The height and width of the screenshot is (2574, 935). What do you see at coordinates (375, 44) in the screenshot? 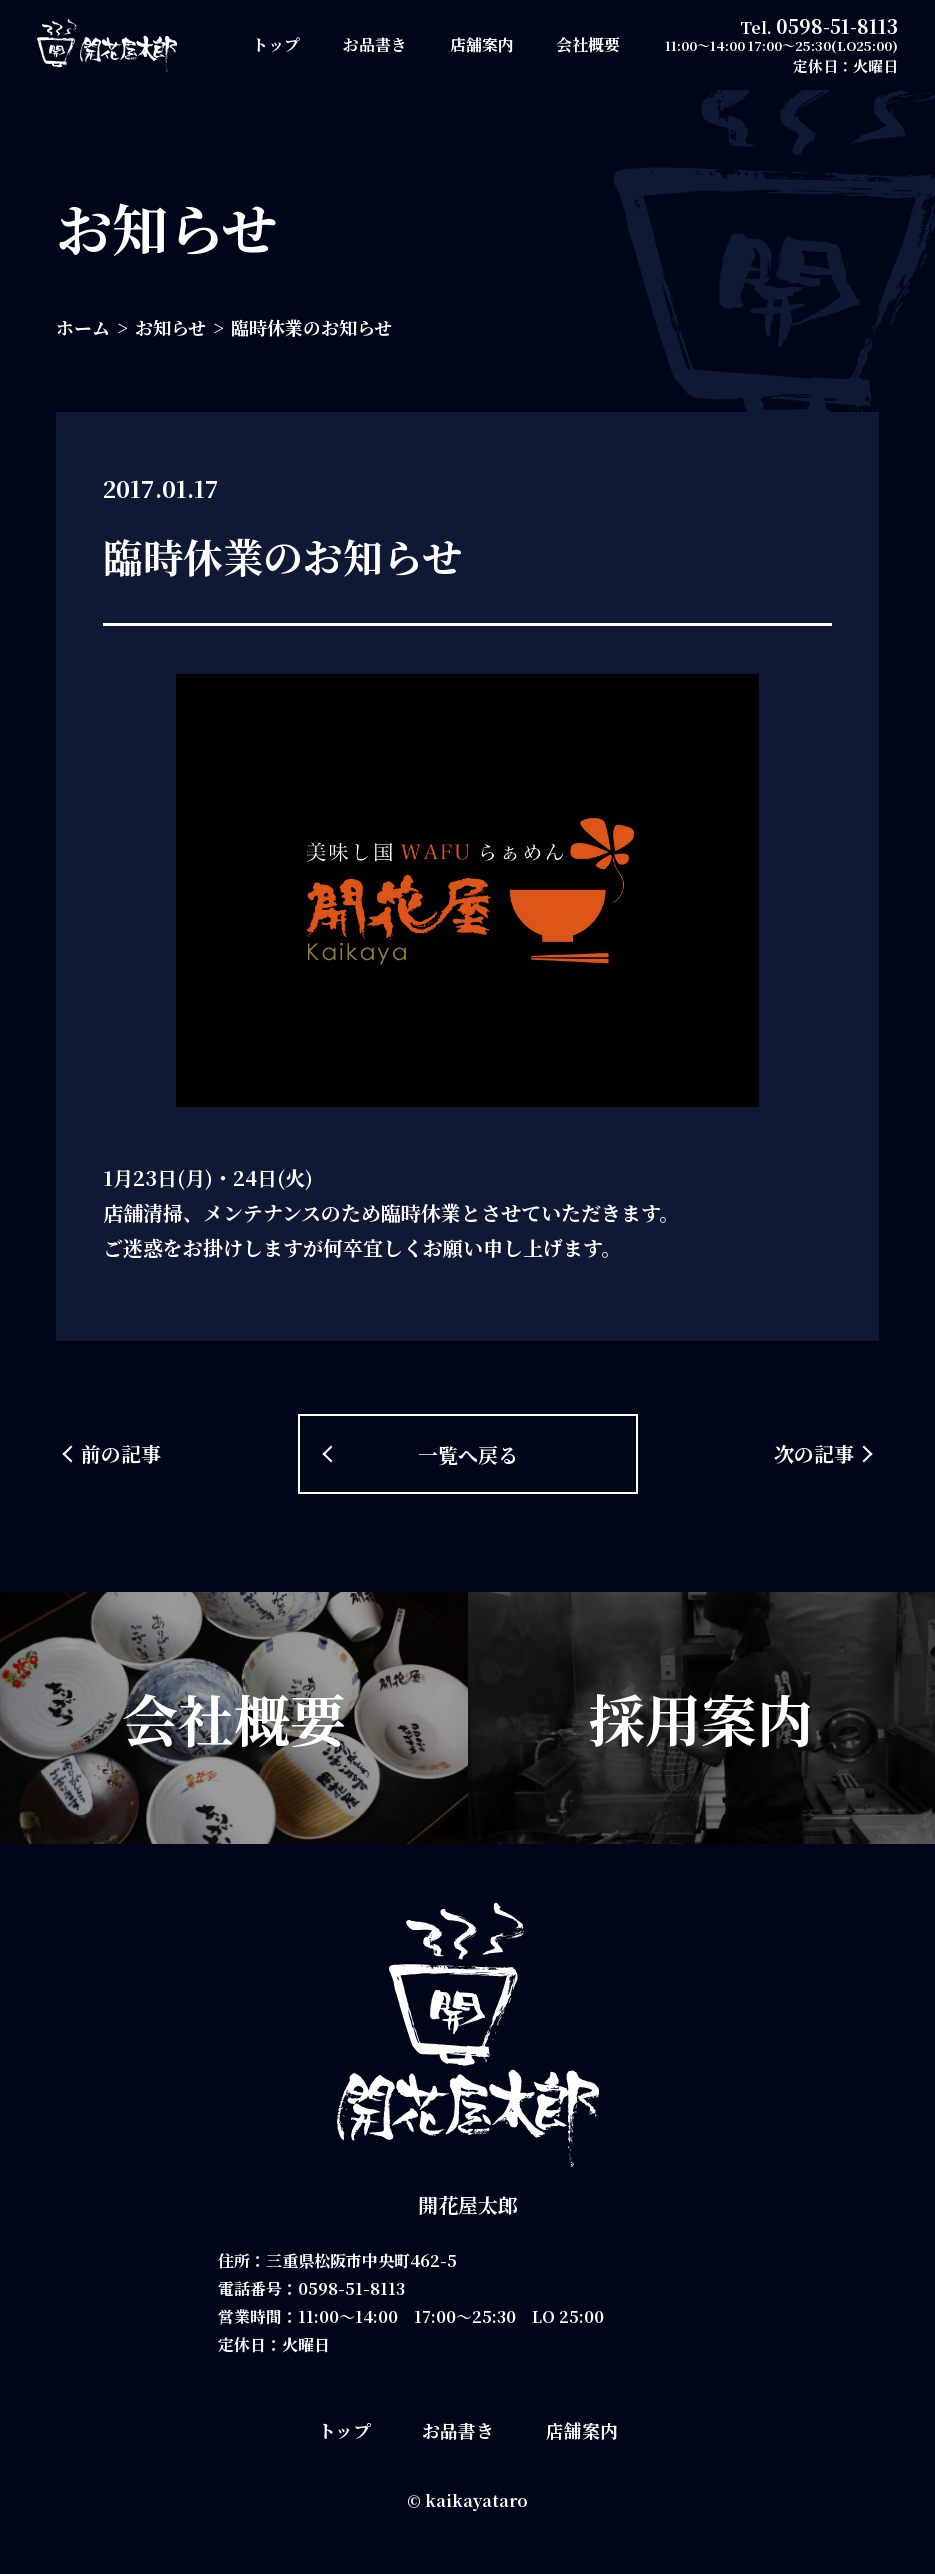
I see `お品書き` at bounding box center [375, 44].